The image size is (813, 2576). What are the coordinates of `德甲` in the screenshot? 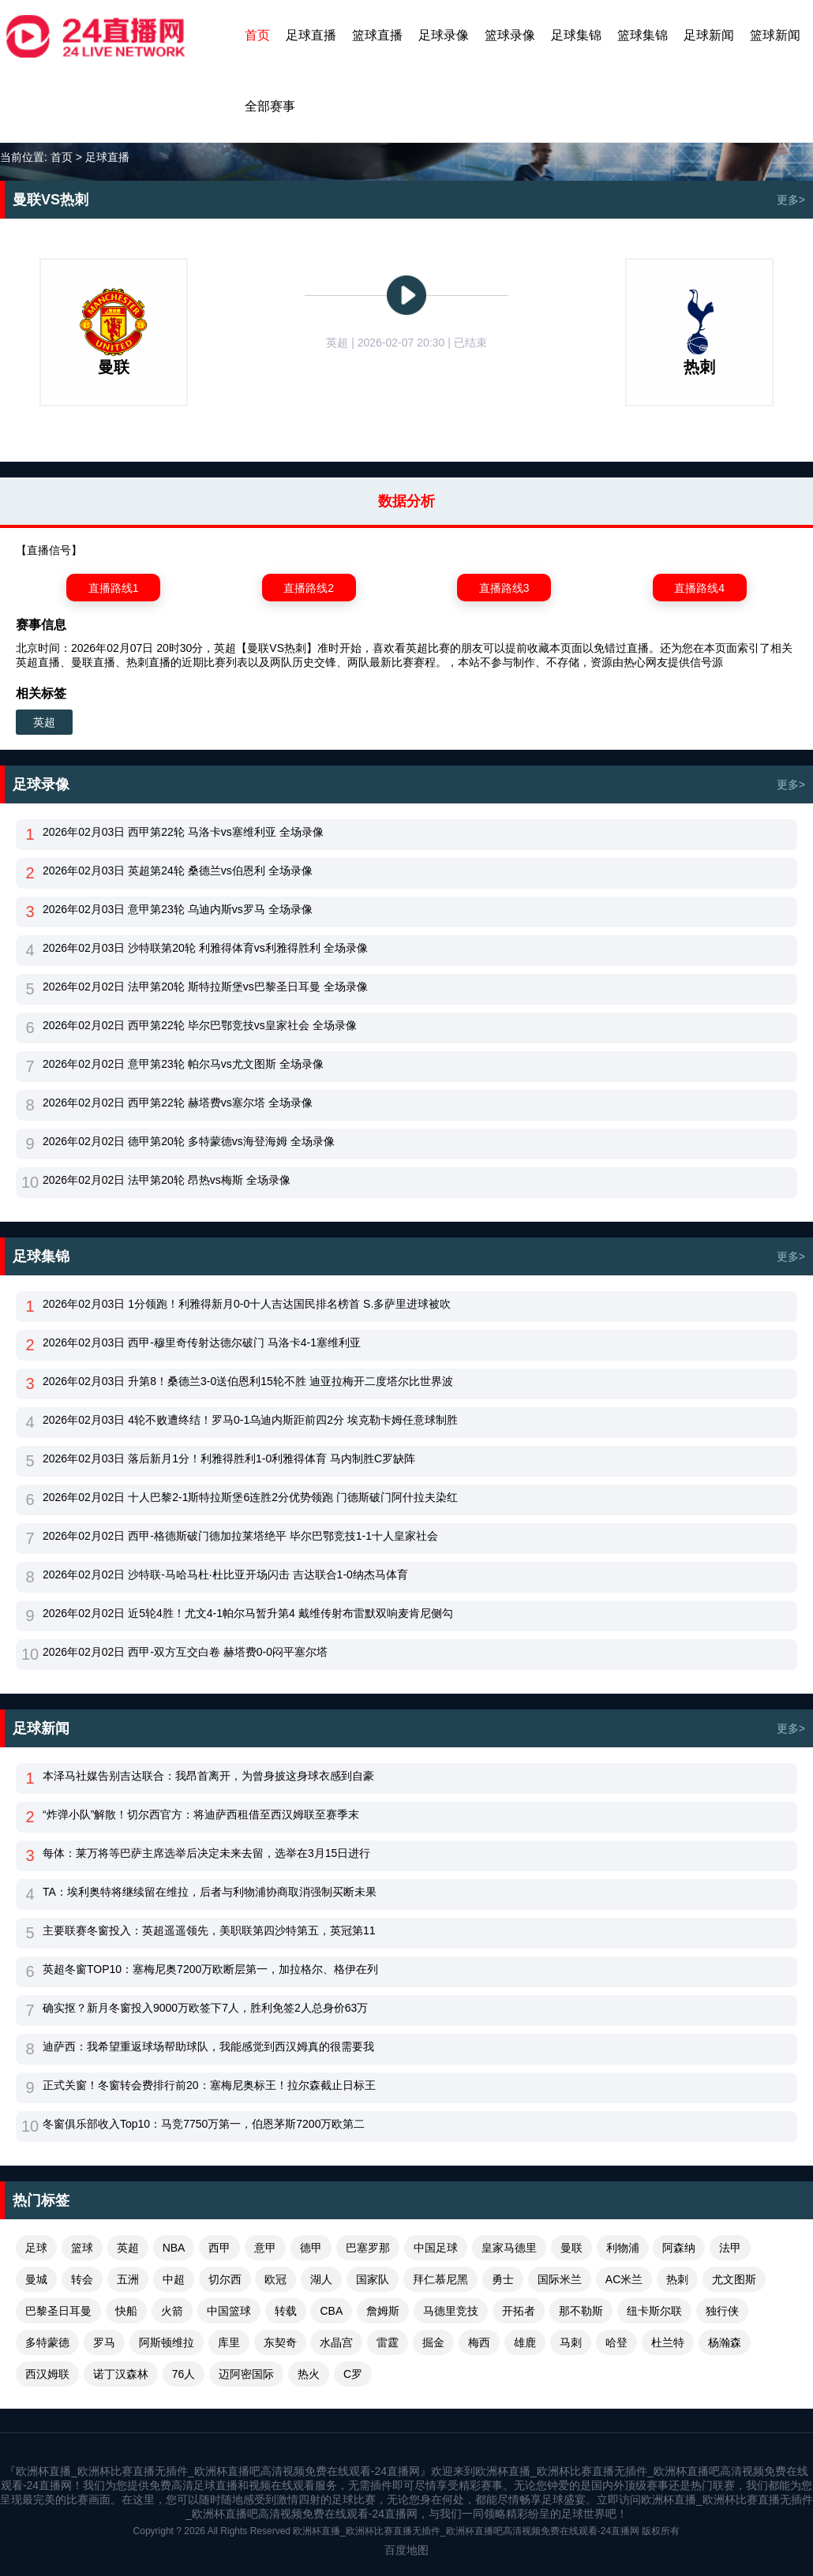 It's located at (311, 2247).